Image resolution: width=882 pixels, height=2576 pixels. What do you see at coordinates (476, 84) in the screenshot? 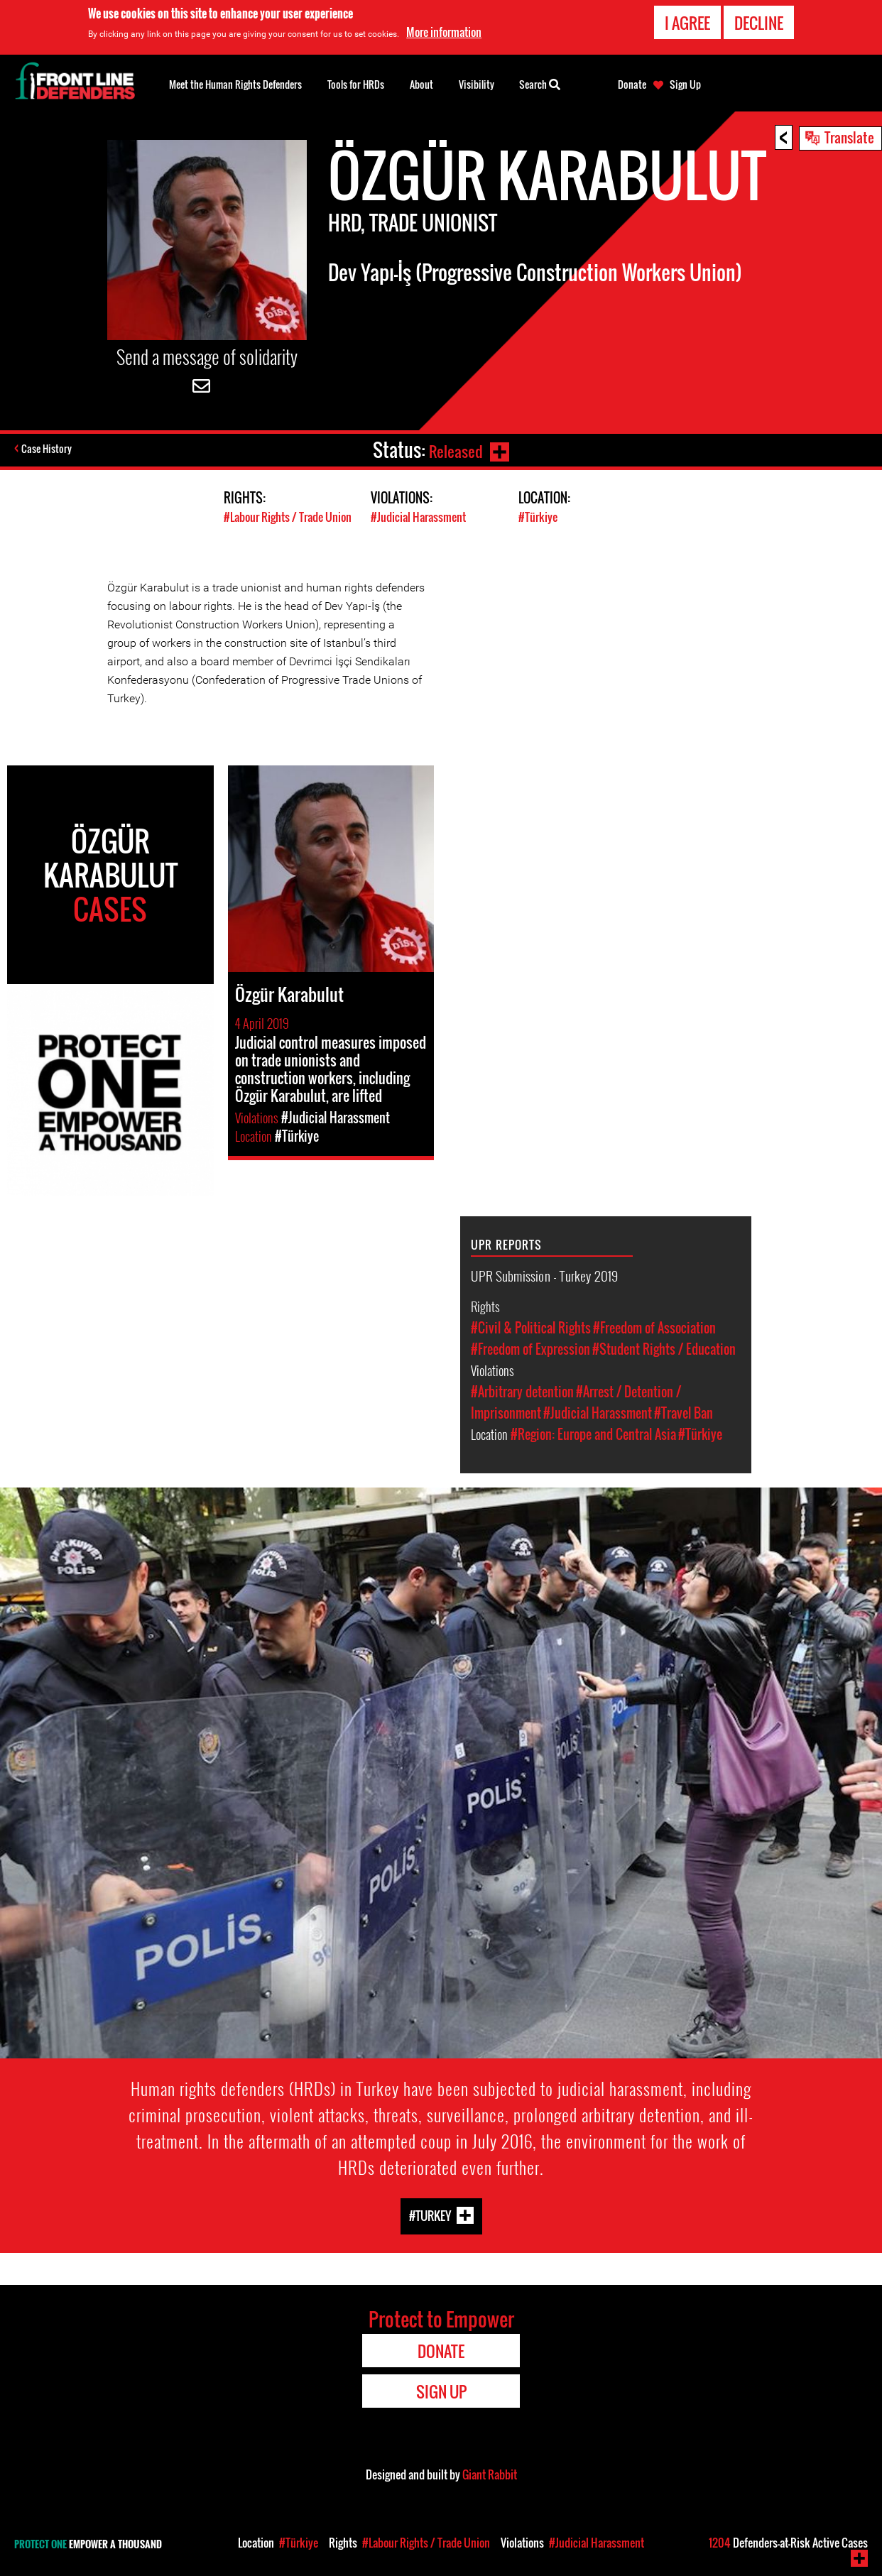
I see `Visibility` at bounding box center [476, 84].